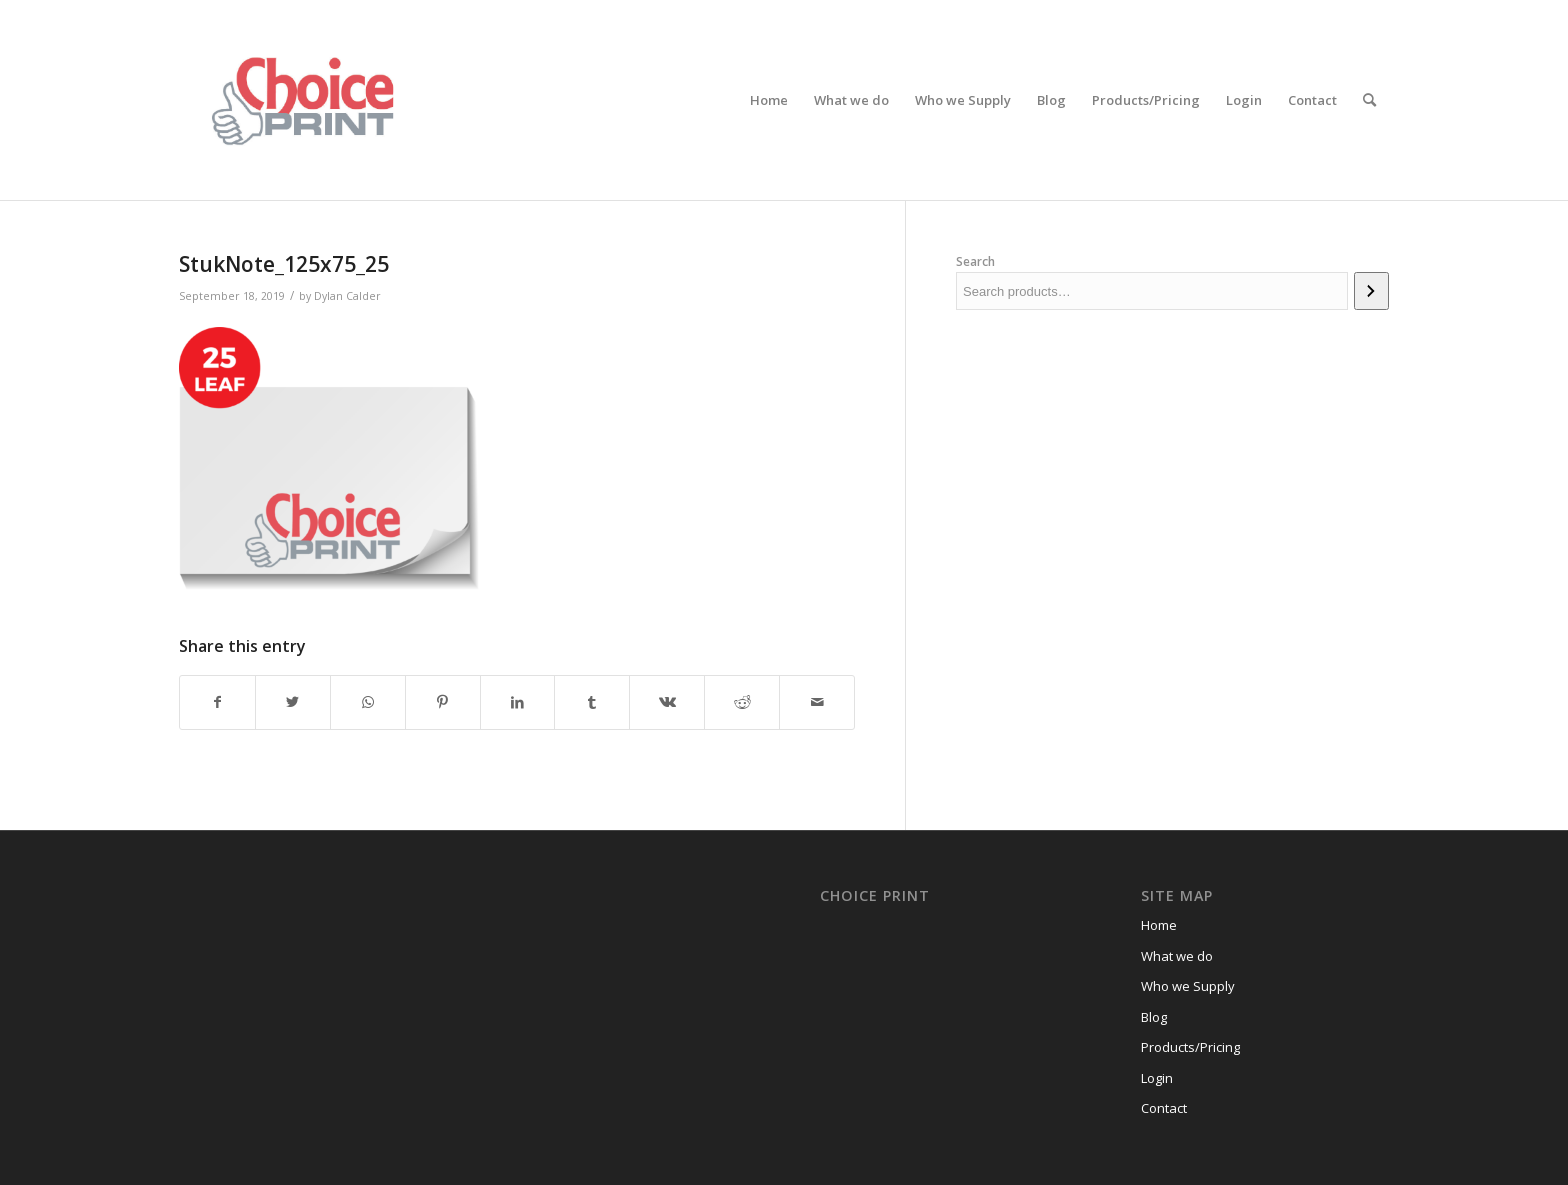  Describe the element at coordinates (817, 702) in the screenshot. I see `[Share by Mail]` at that location.